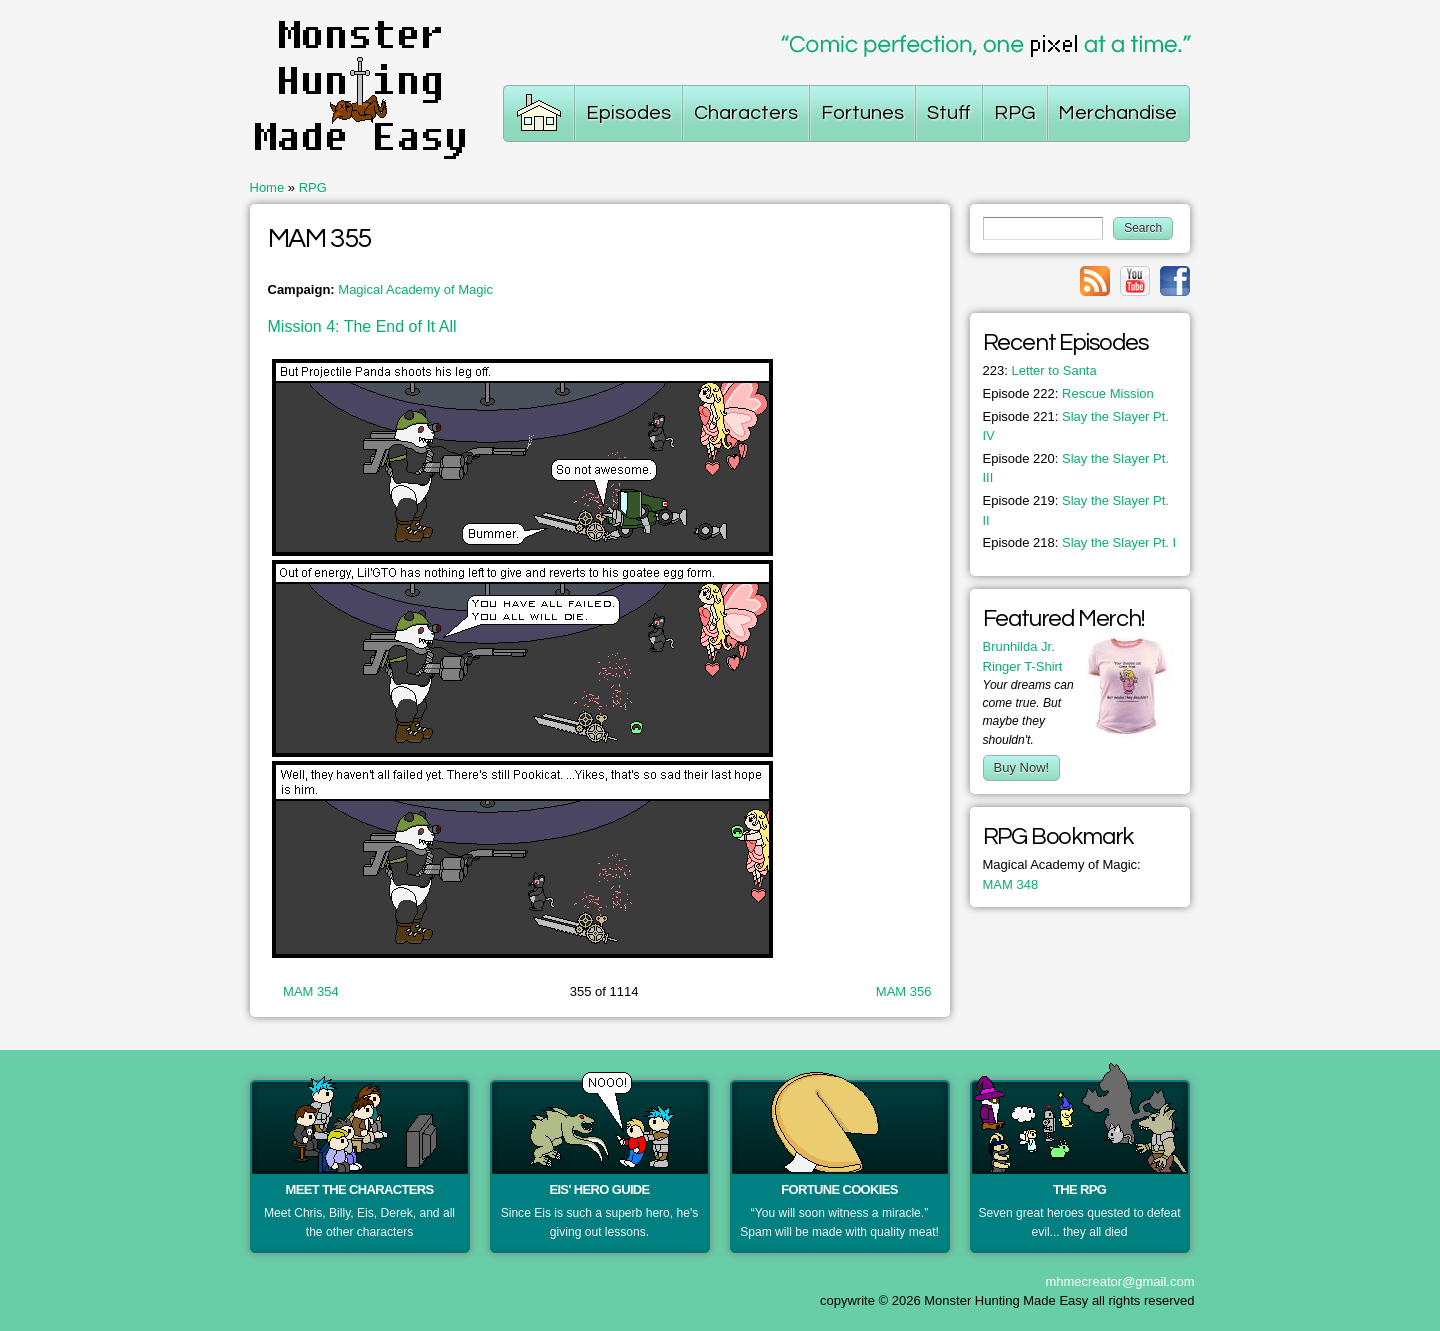  Describe the element at coordinates (311, 991) in the screenshot. I see `MAM 354` at that location.